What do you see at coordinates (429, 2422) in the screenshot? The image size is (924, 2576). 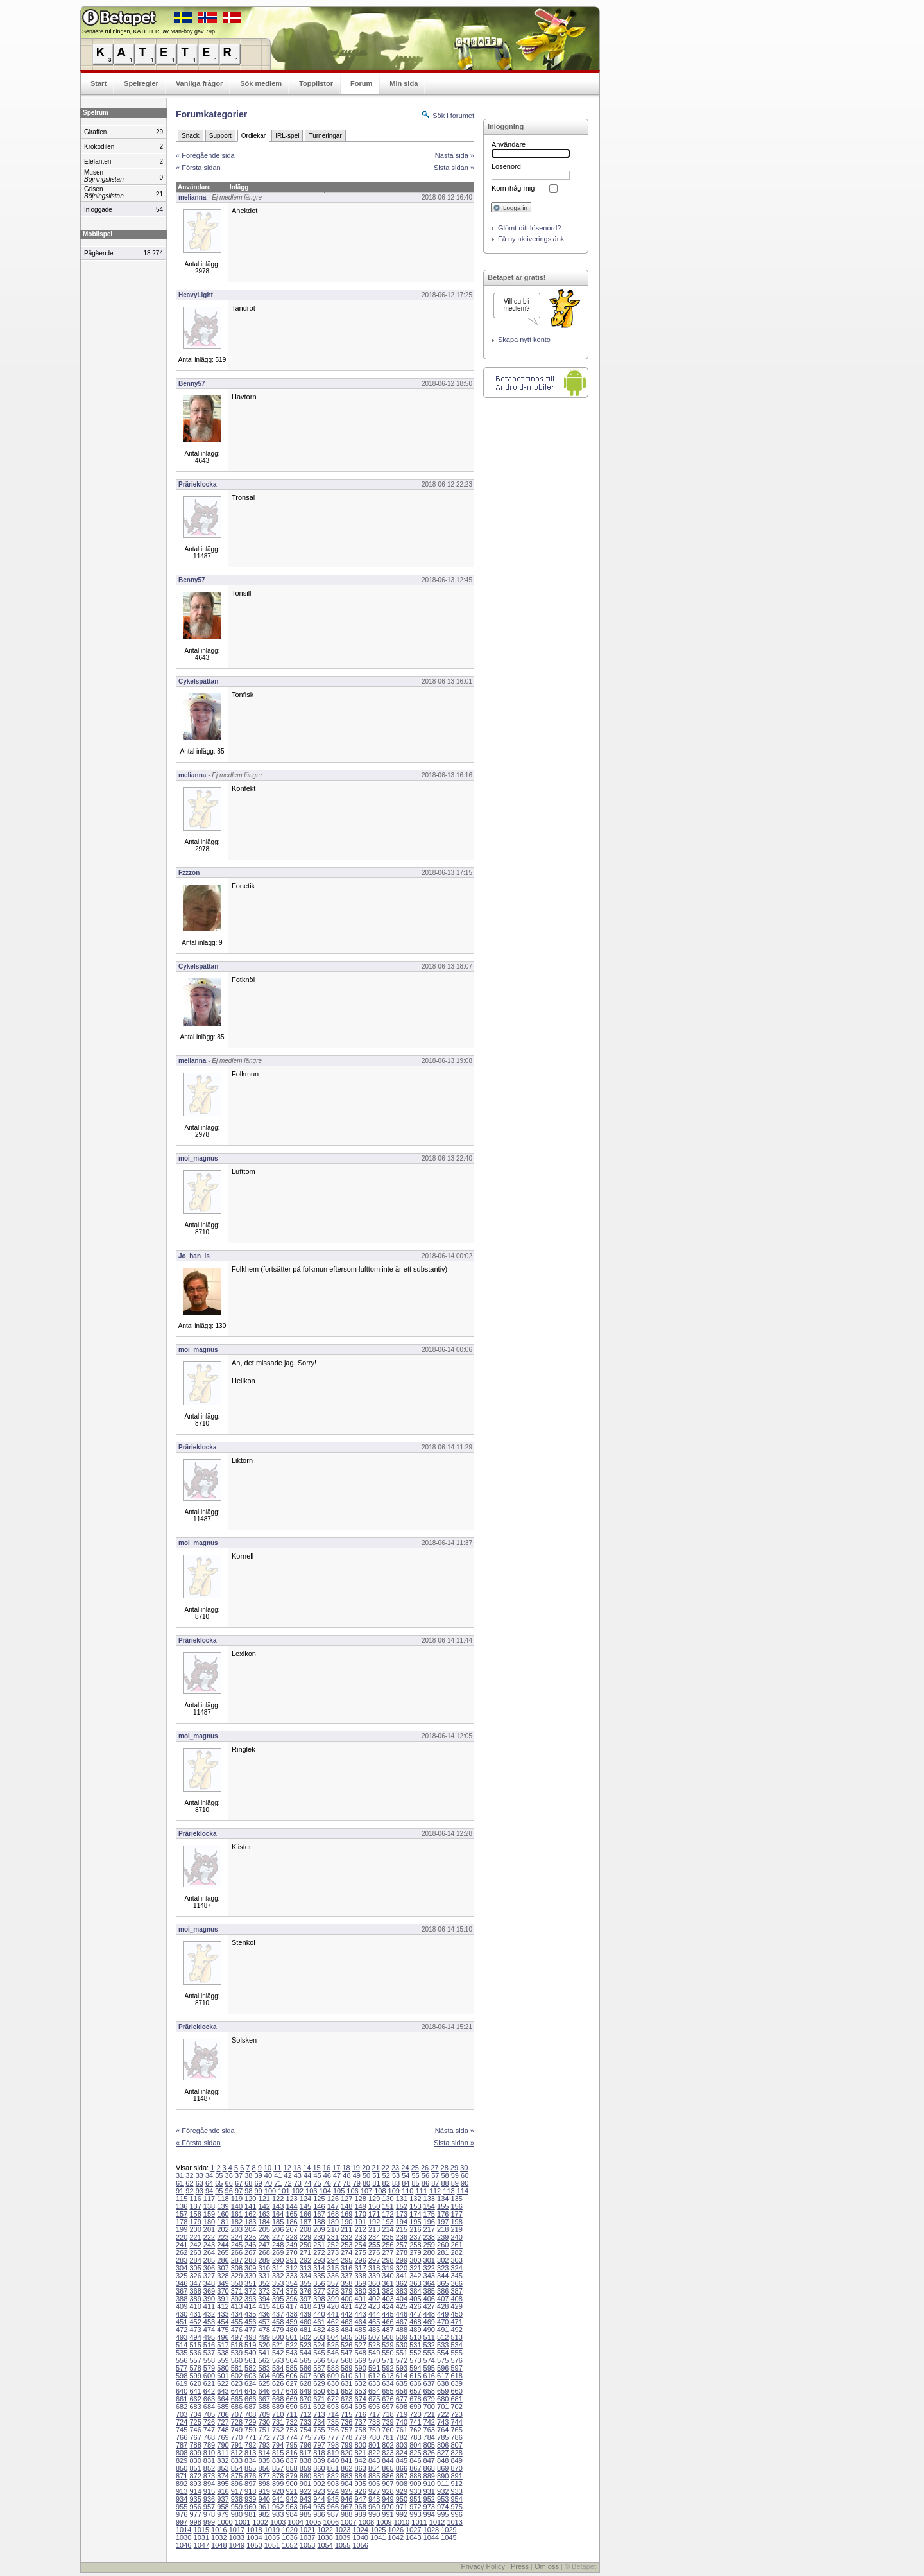 I see `742` at bounding box center [429, 2422].